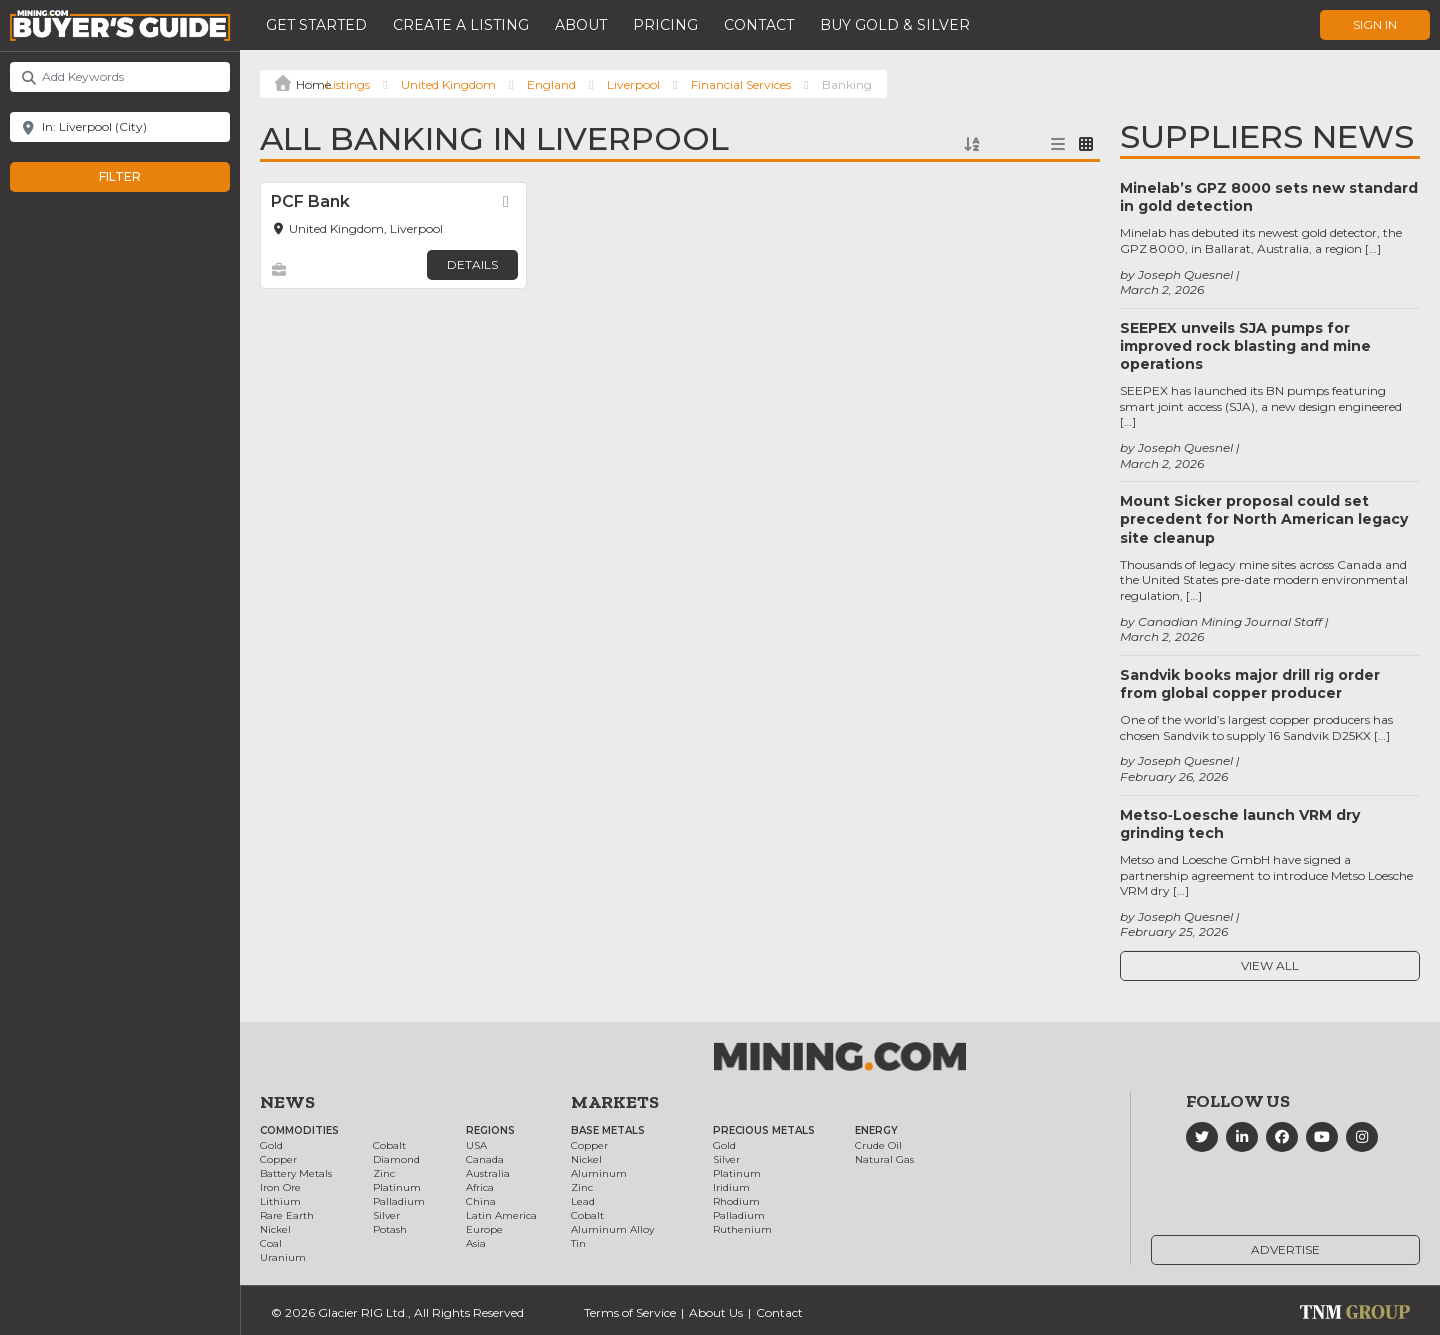  Describe the element at coordinates (578, 1243) in the screenshot. I see `Tin` at that location.